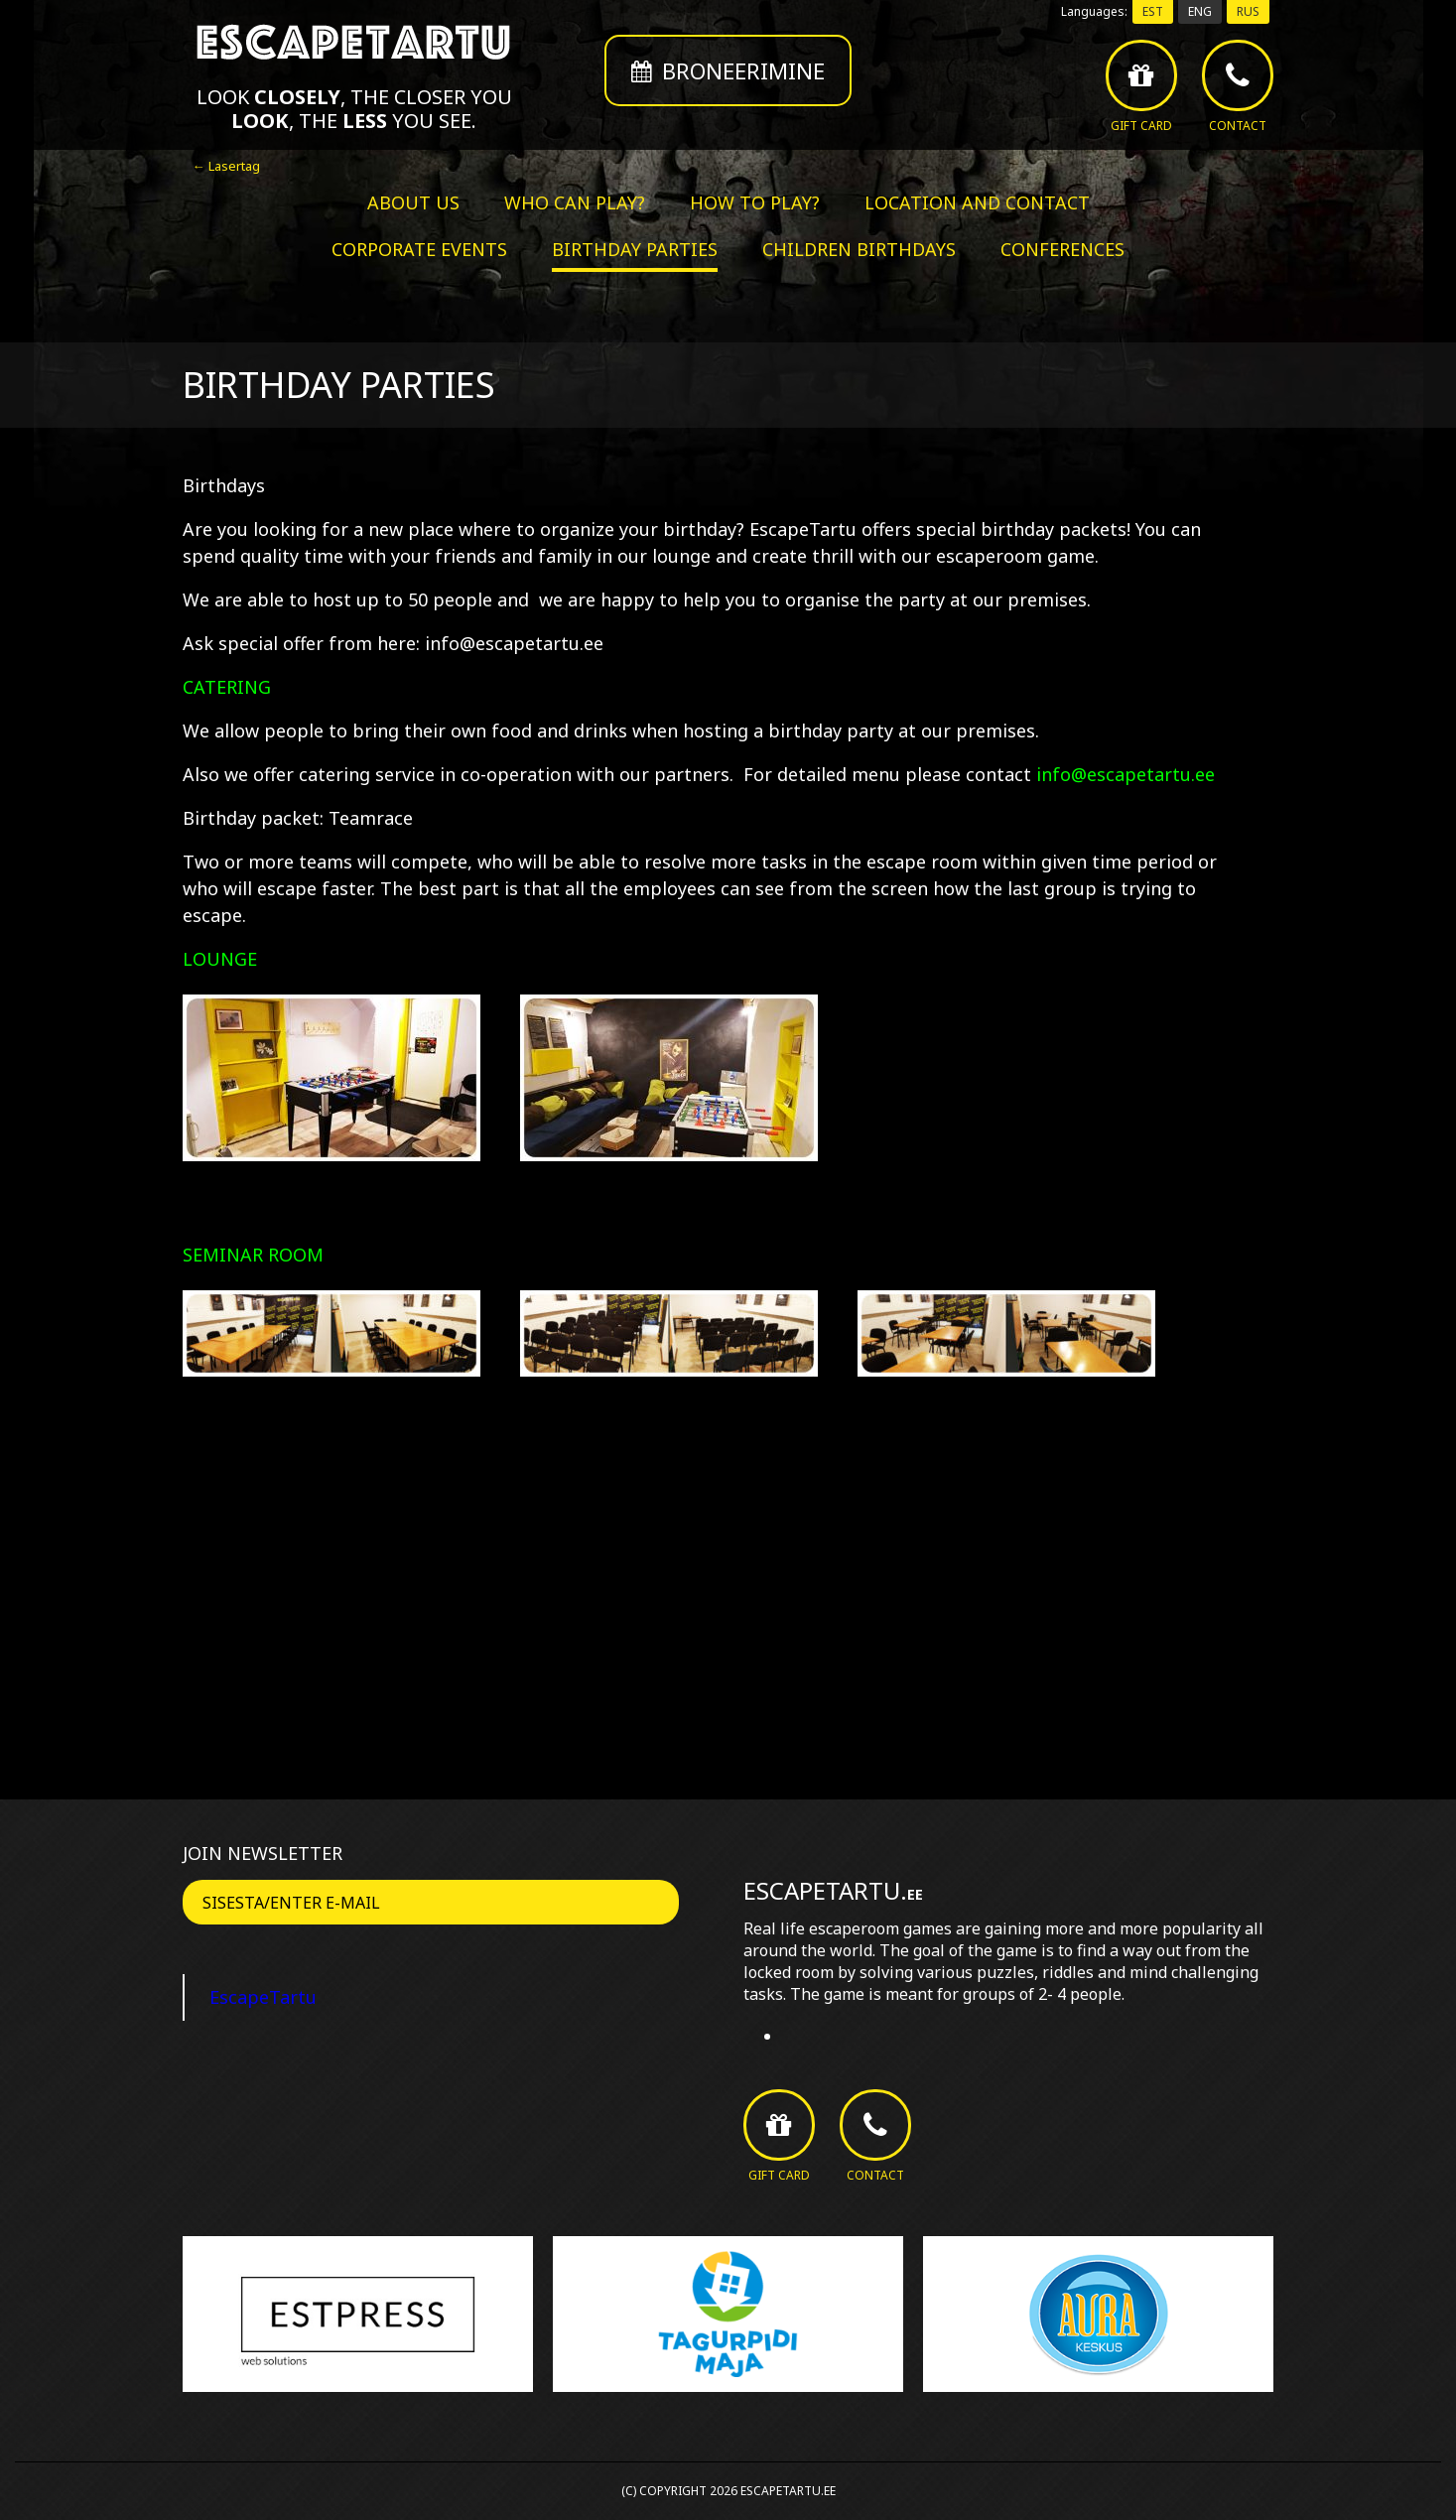  I want to click on How to play?, so click(755, 202).